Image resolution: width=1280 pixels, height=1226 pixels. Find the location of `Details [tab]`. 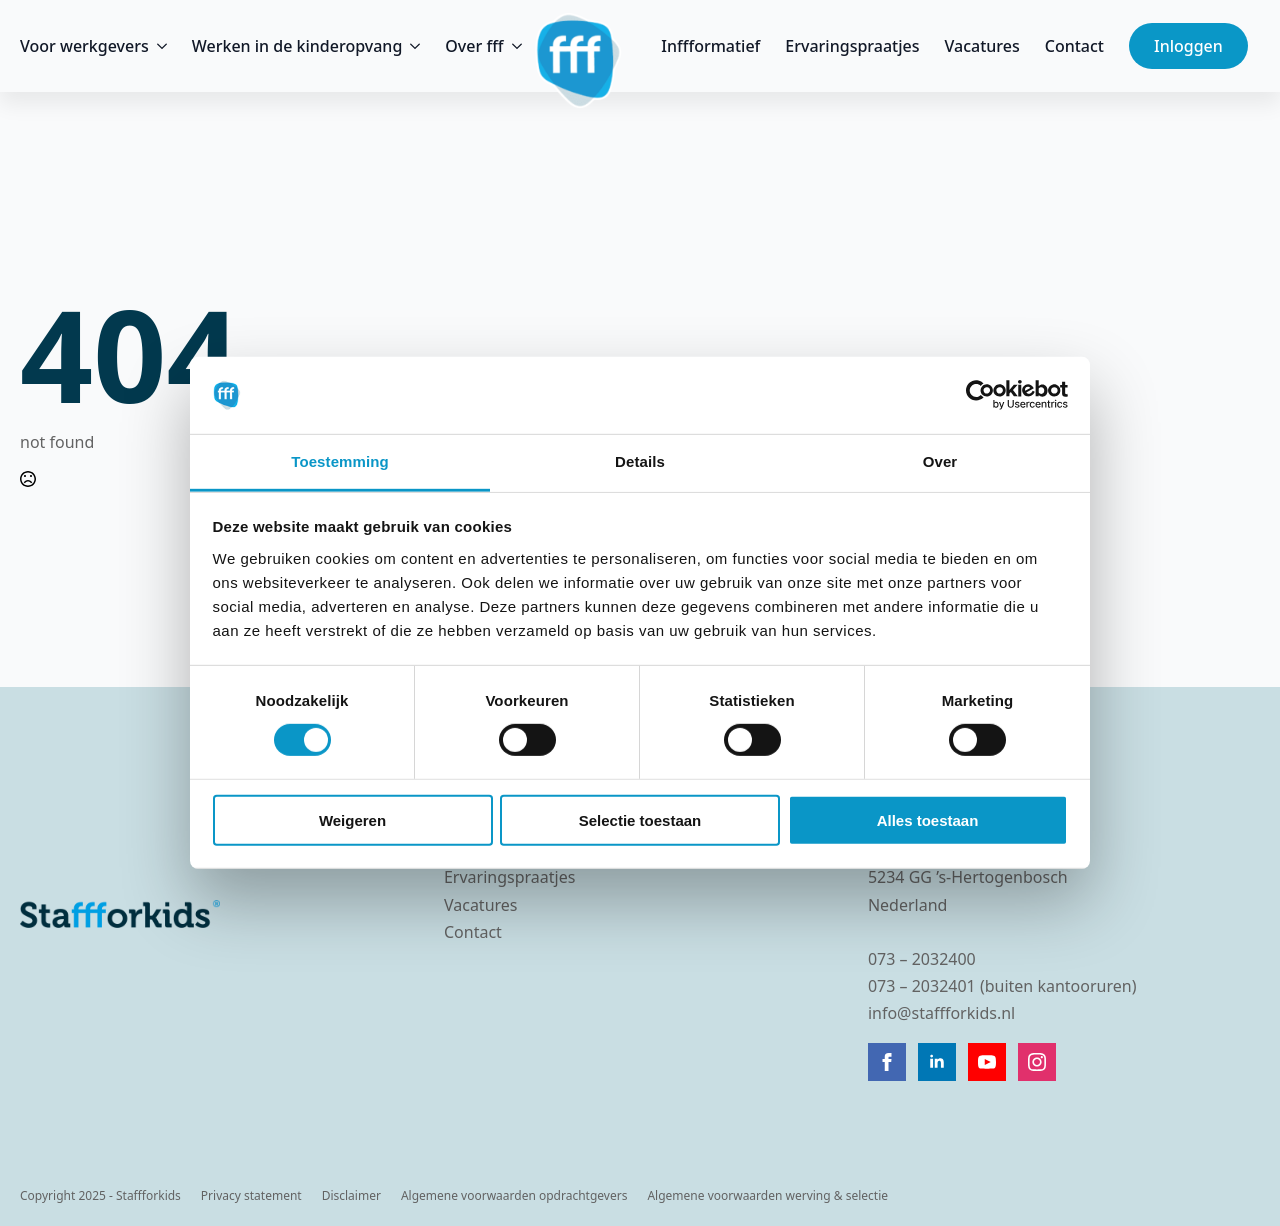

Details [tab] is located at coordinates (640, 461).